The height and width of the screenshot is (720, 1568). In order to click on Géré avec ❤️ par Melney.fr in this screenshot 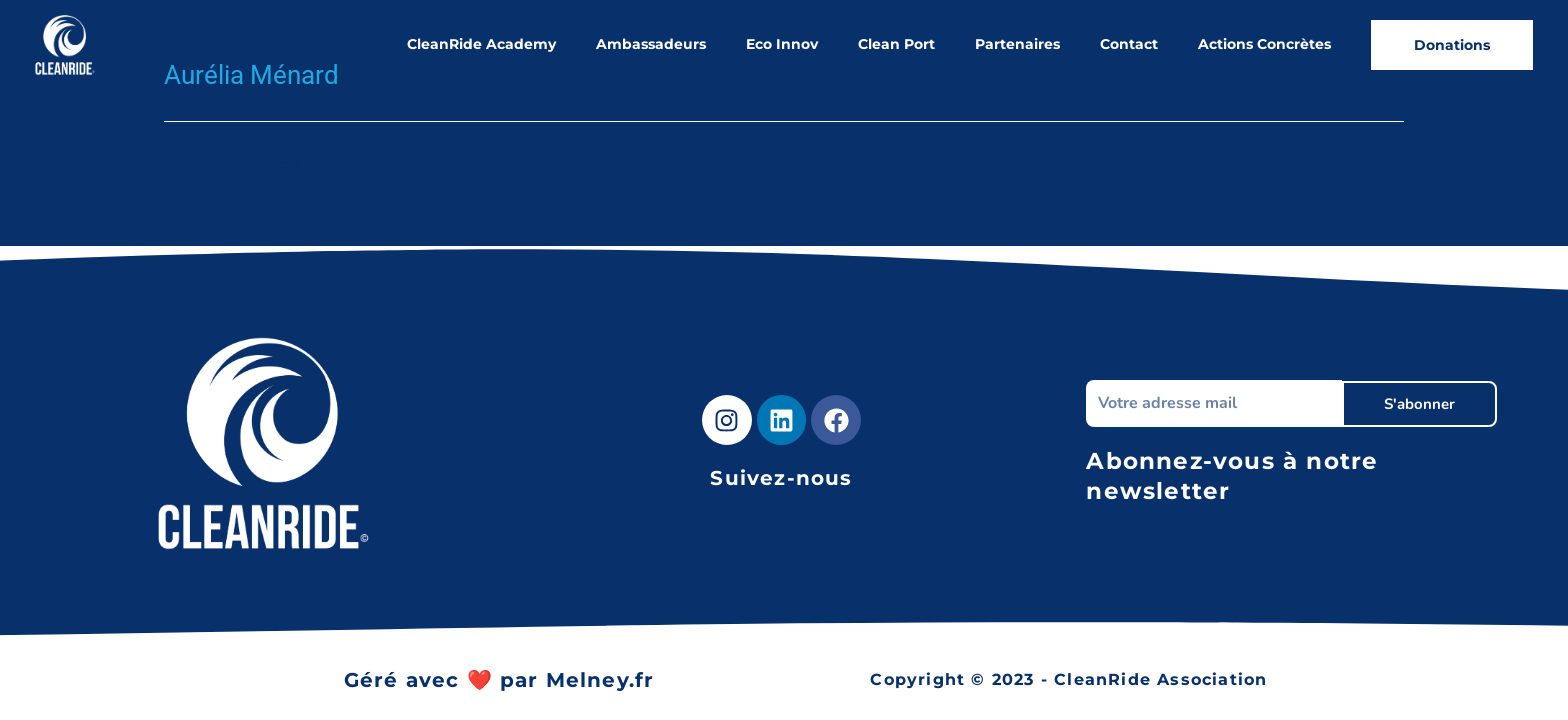, I will do `click(499, 680)`.